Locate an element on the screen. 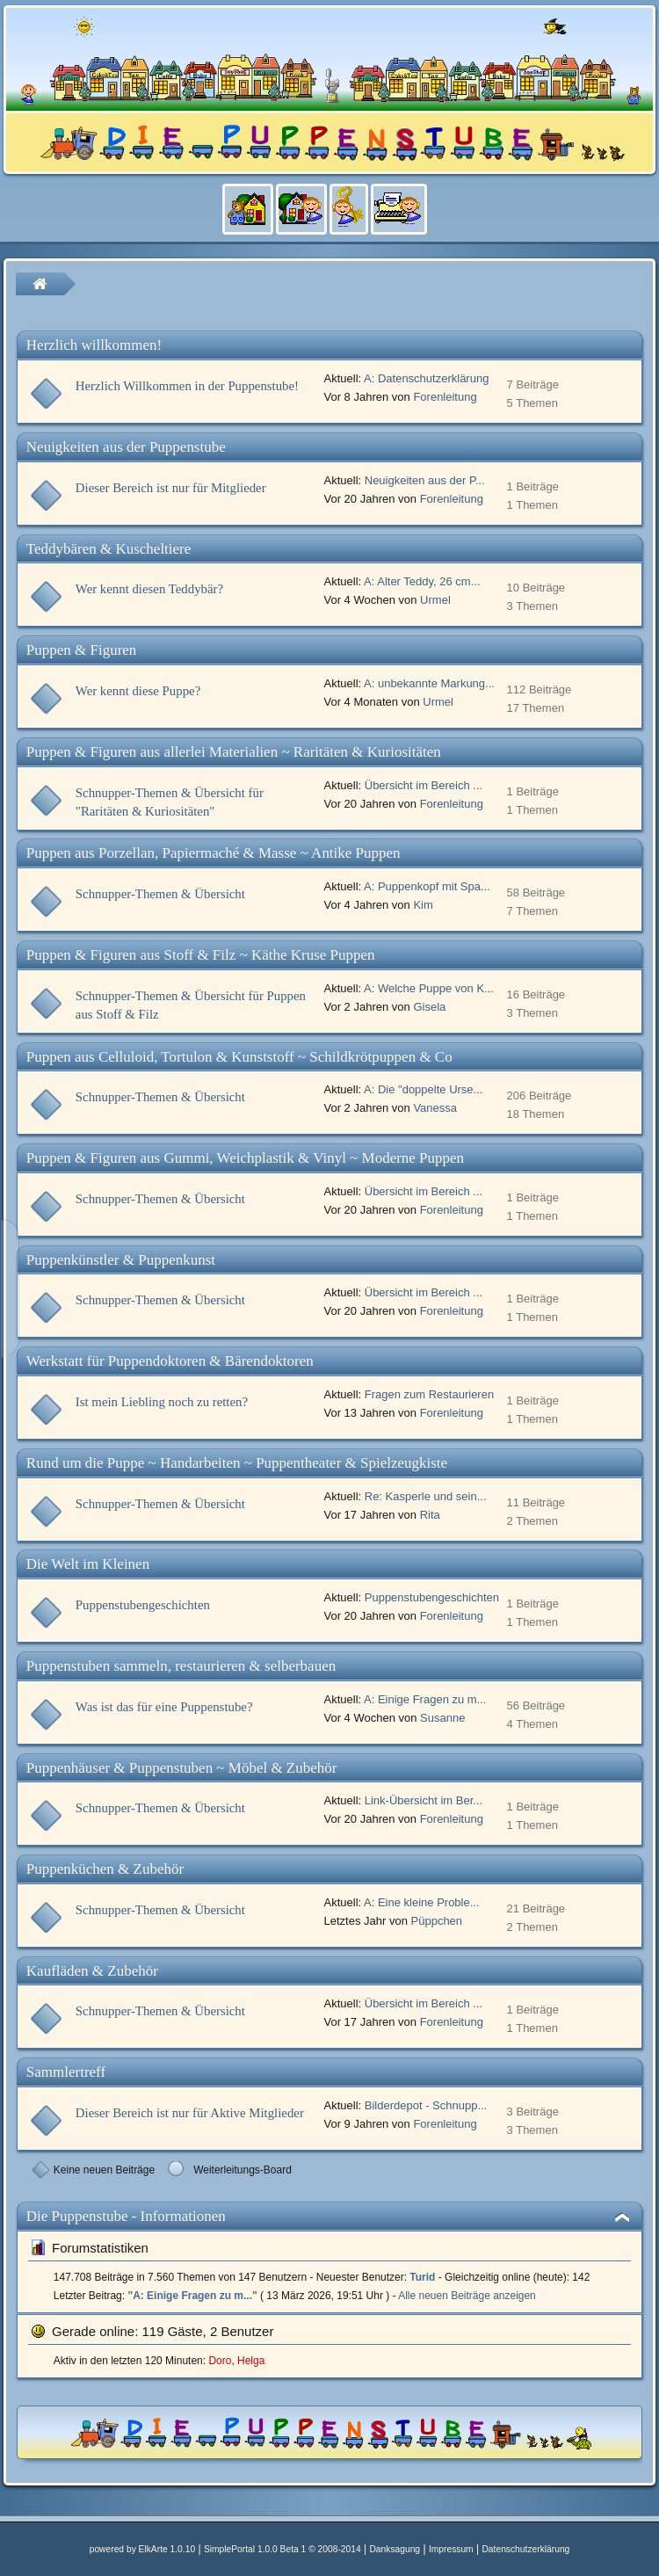  Danksagung is located at coordinates (394, 2549).